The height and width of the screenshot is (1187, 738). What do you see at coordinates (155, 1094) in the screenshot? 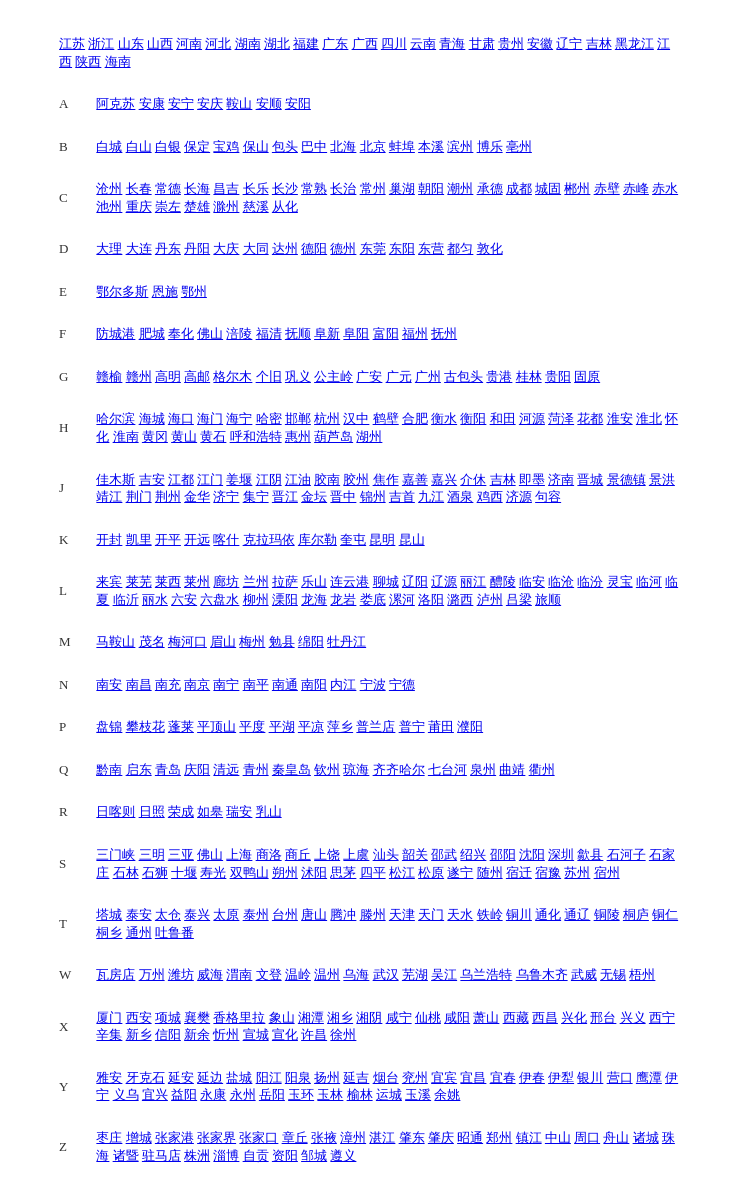
I see `宜兴` at bounding box center [155, 1094].